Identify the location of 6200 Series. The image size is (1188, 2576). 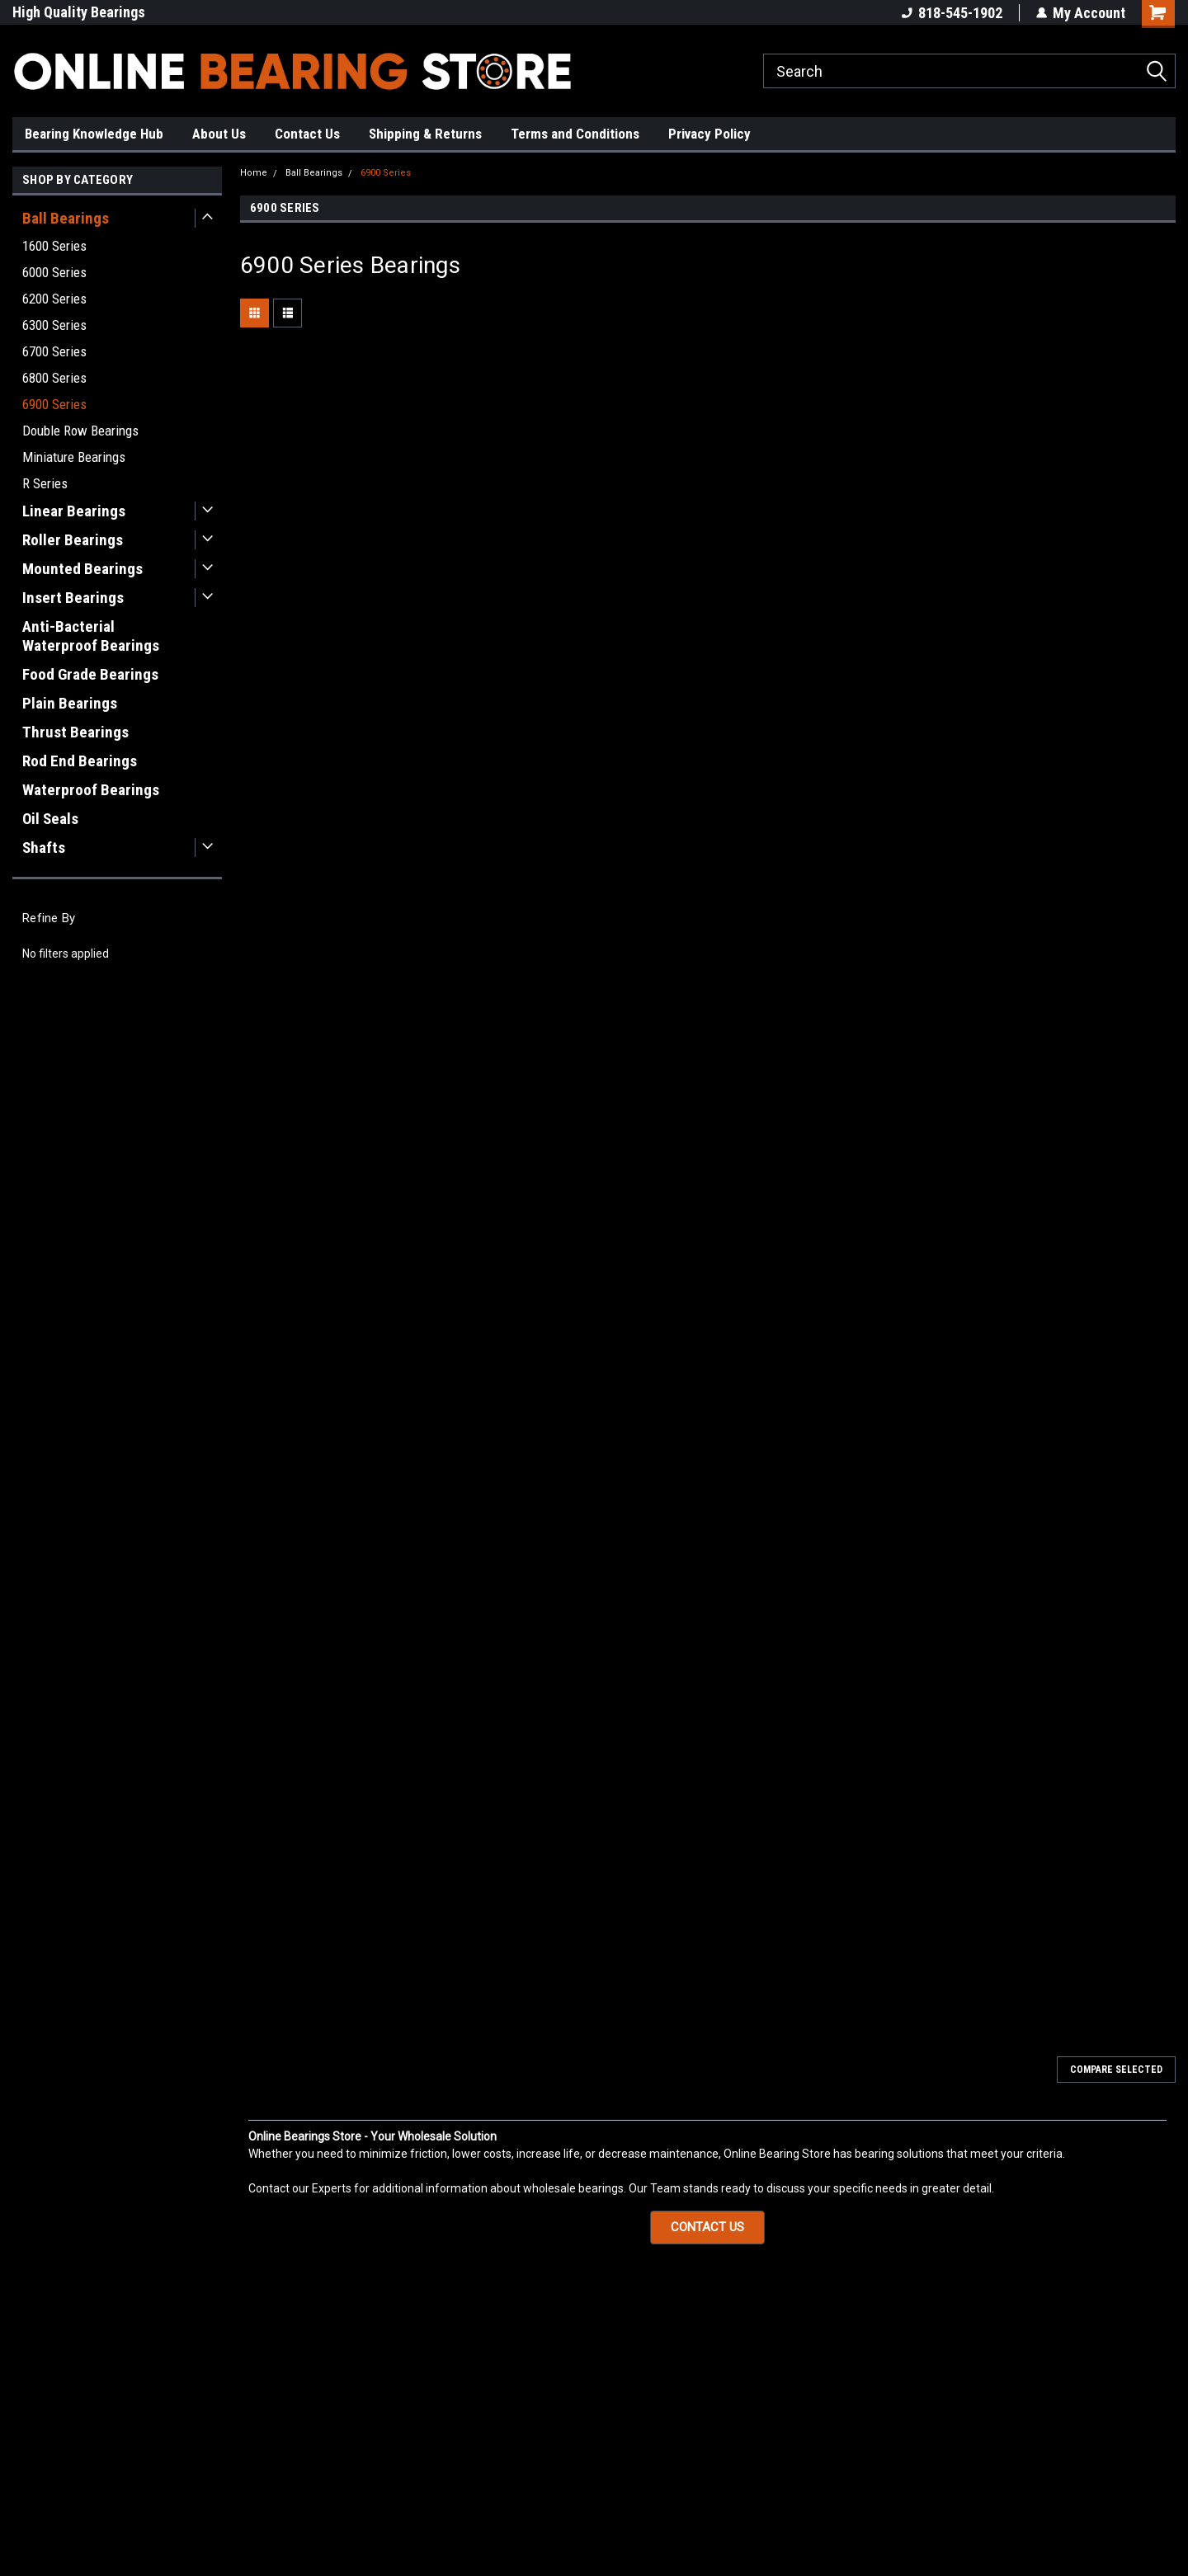
(54, 298).